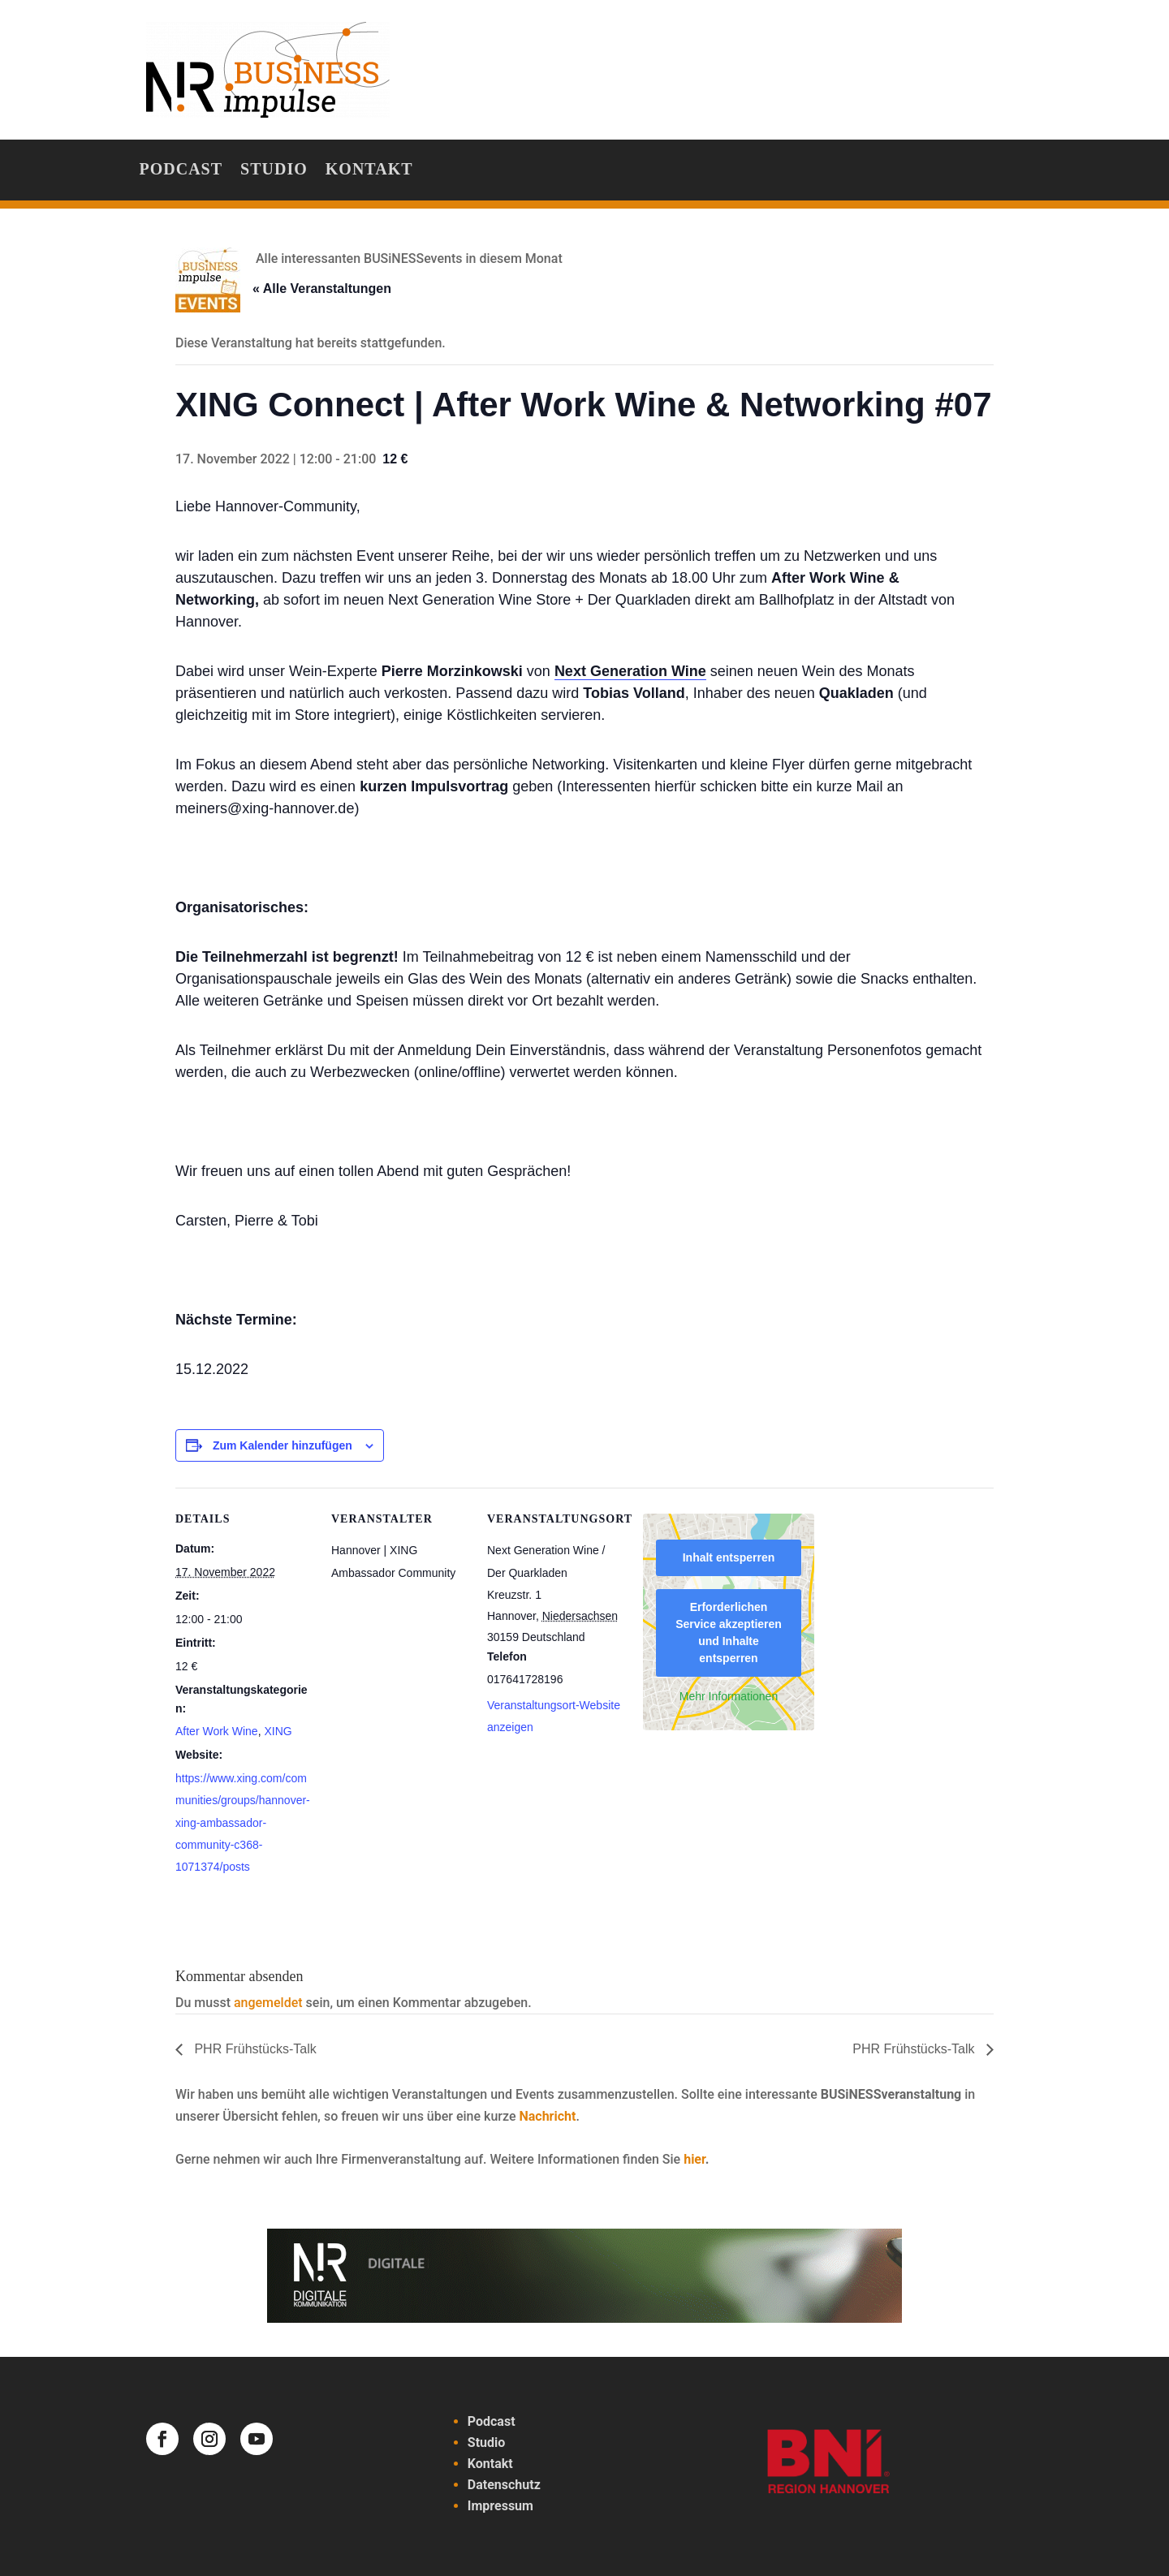 Image resolution: width=1169 pixels, height=2576 pixels. Describe the element at coordinates (242, 1822) in the screenshot. I see `https://www.xing.com/communities/groups/hannover-xing-ambassador-community-c368-1071374/posts` at that location.